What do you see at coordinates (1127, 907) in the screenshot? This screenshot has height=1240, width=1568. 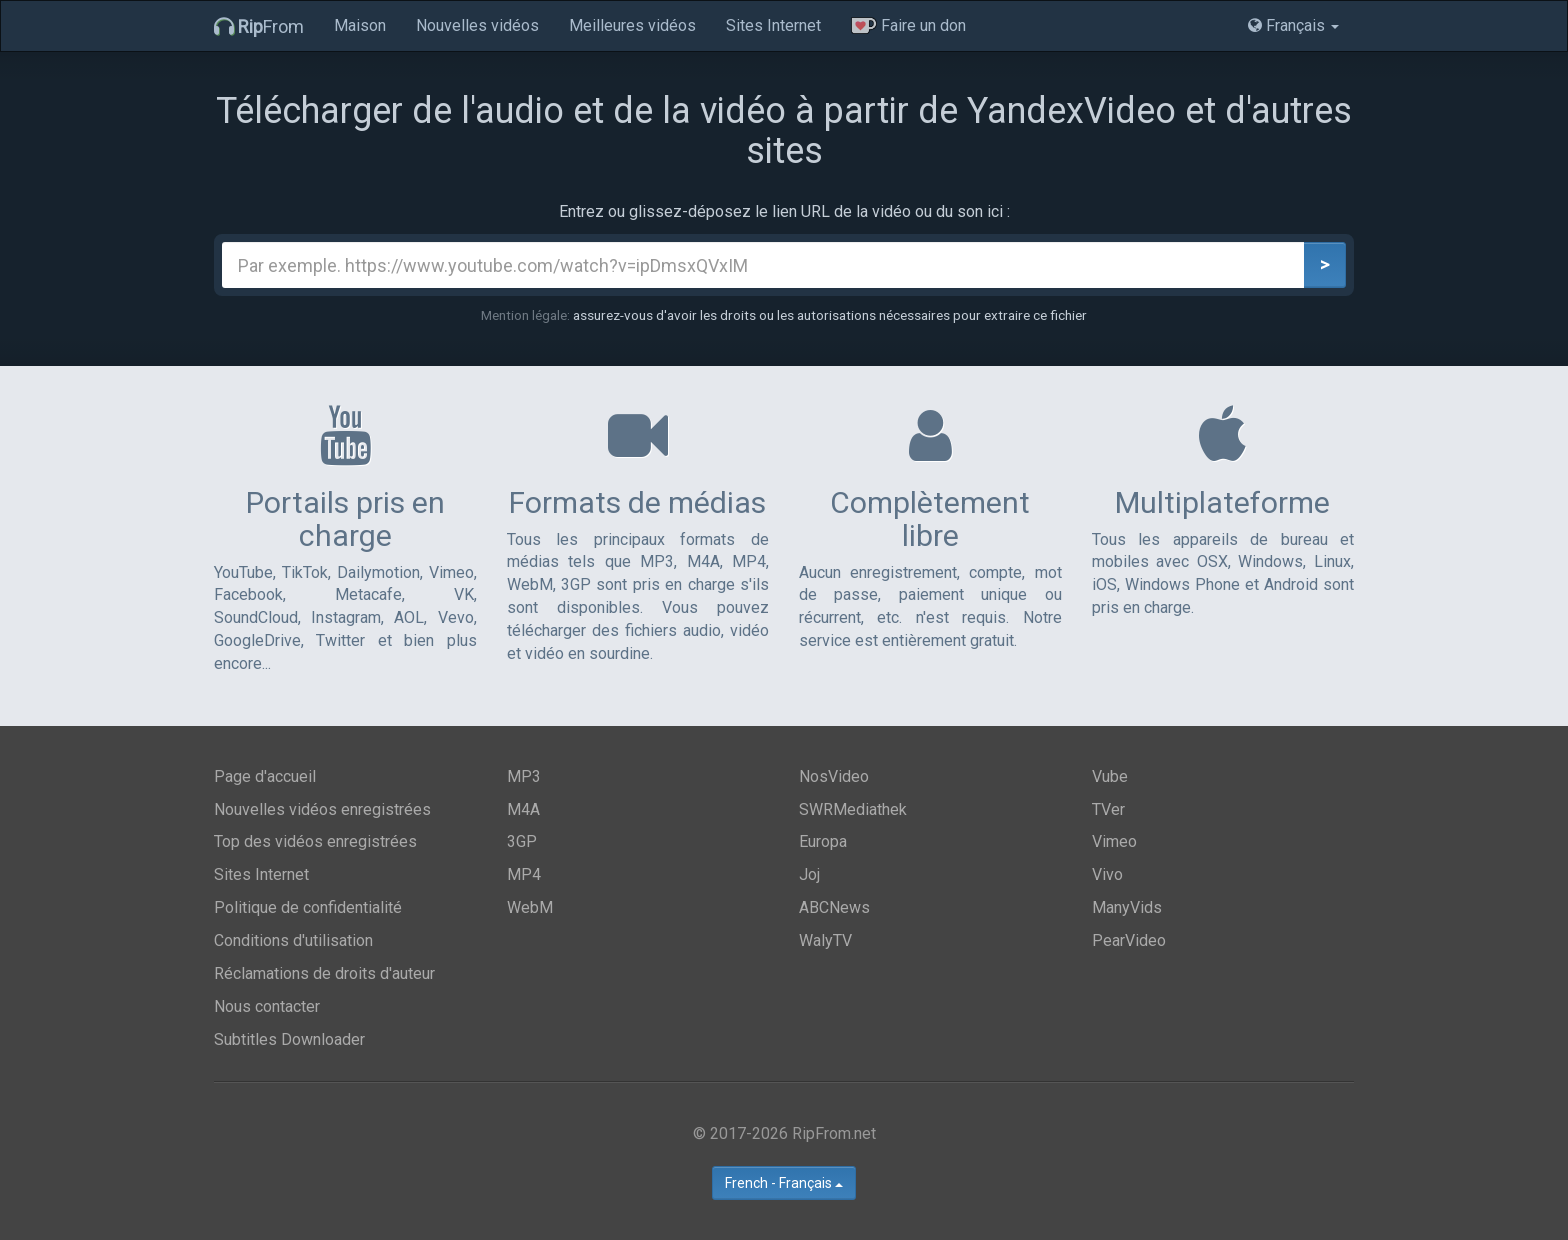 I see `ManyVids` at bounding box center [1127, 907].